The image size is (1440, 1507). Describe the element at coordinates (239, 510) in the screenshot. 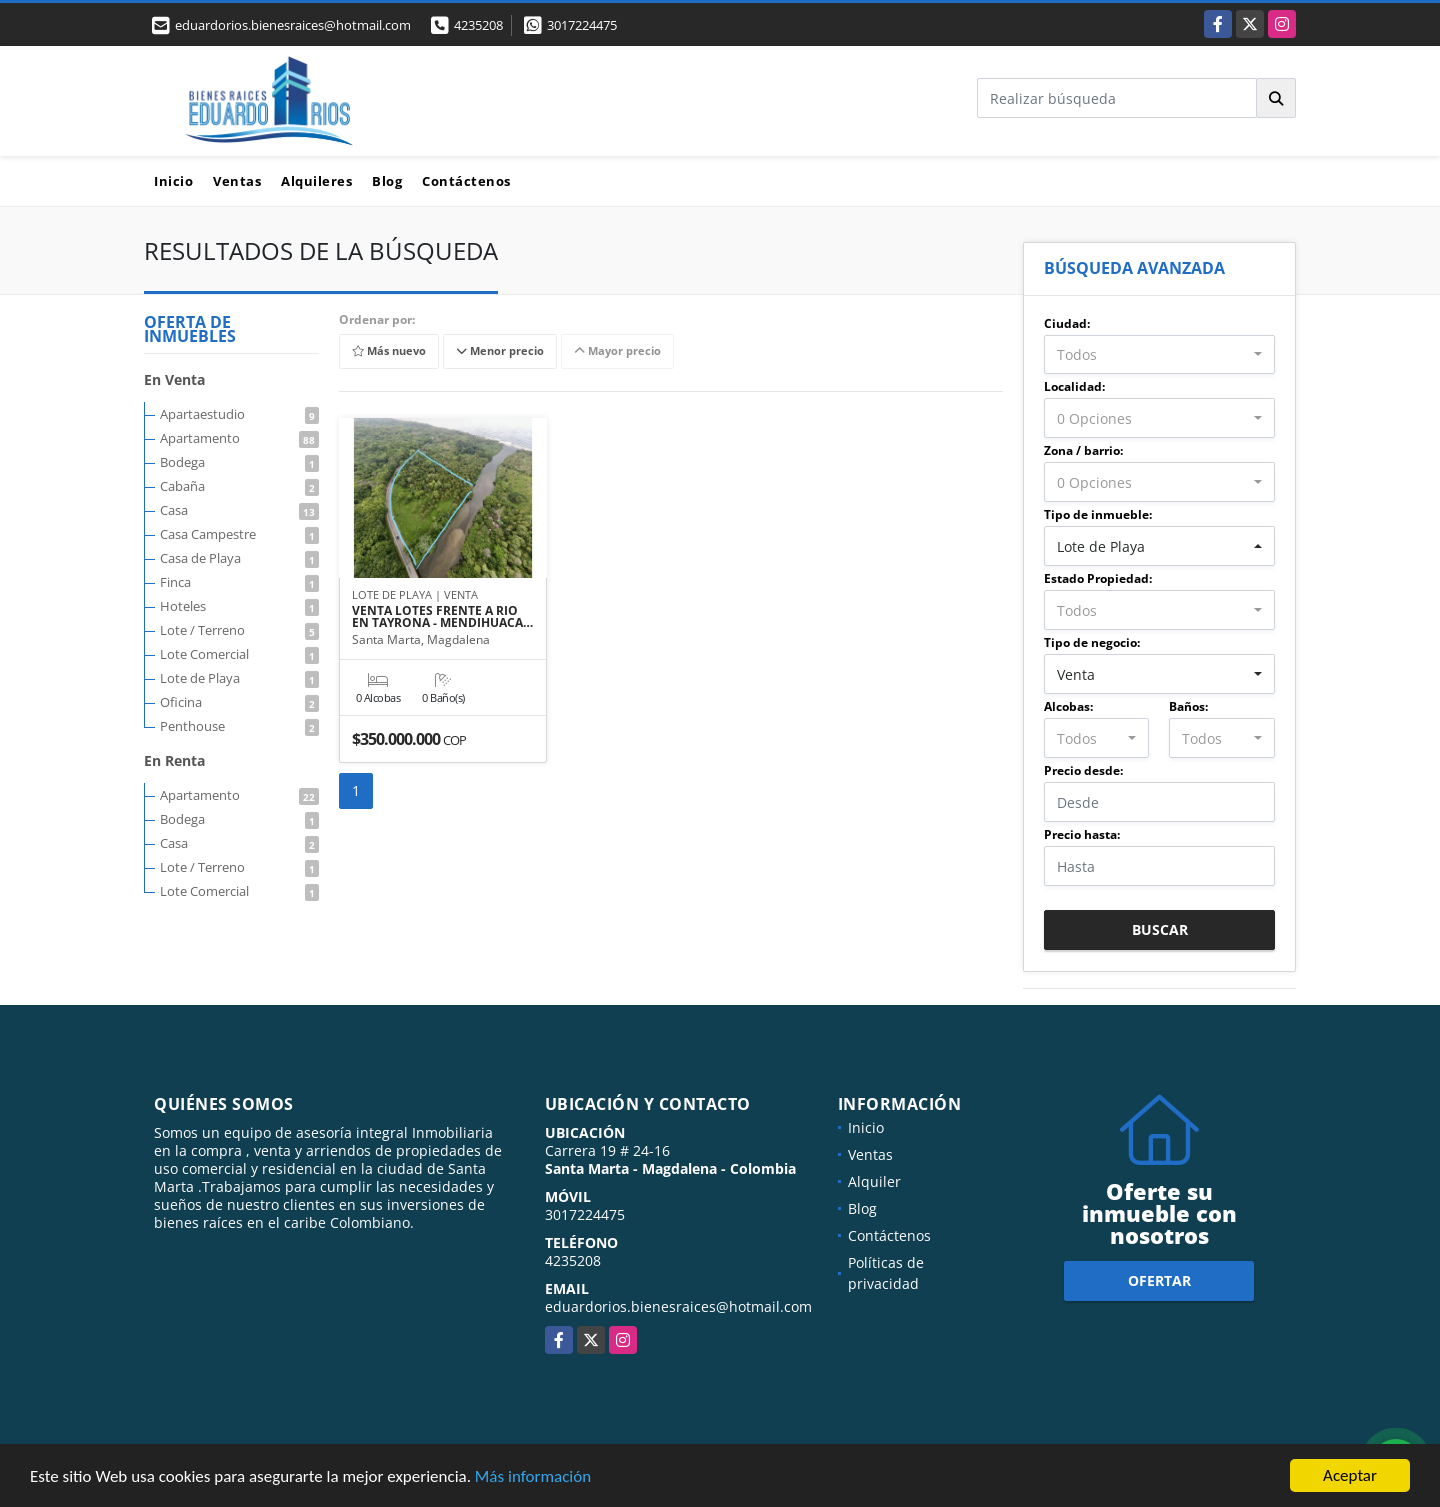

I see `Casa` at that location.